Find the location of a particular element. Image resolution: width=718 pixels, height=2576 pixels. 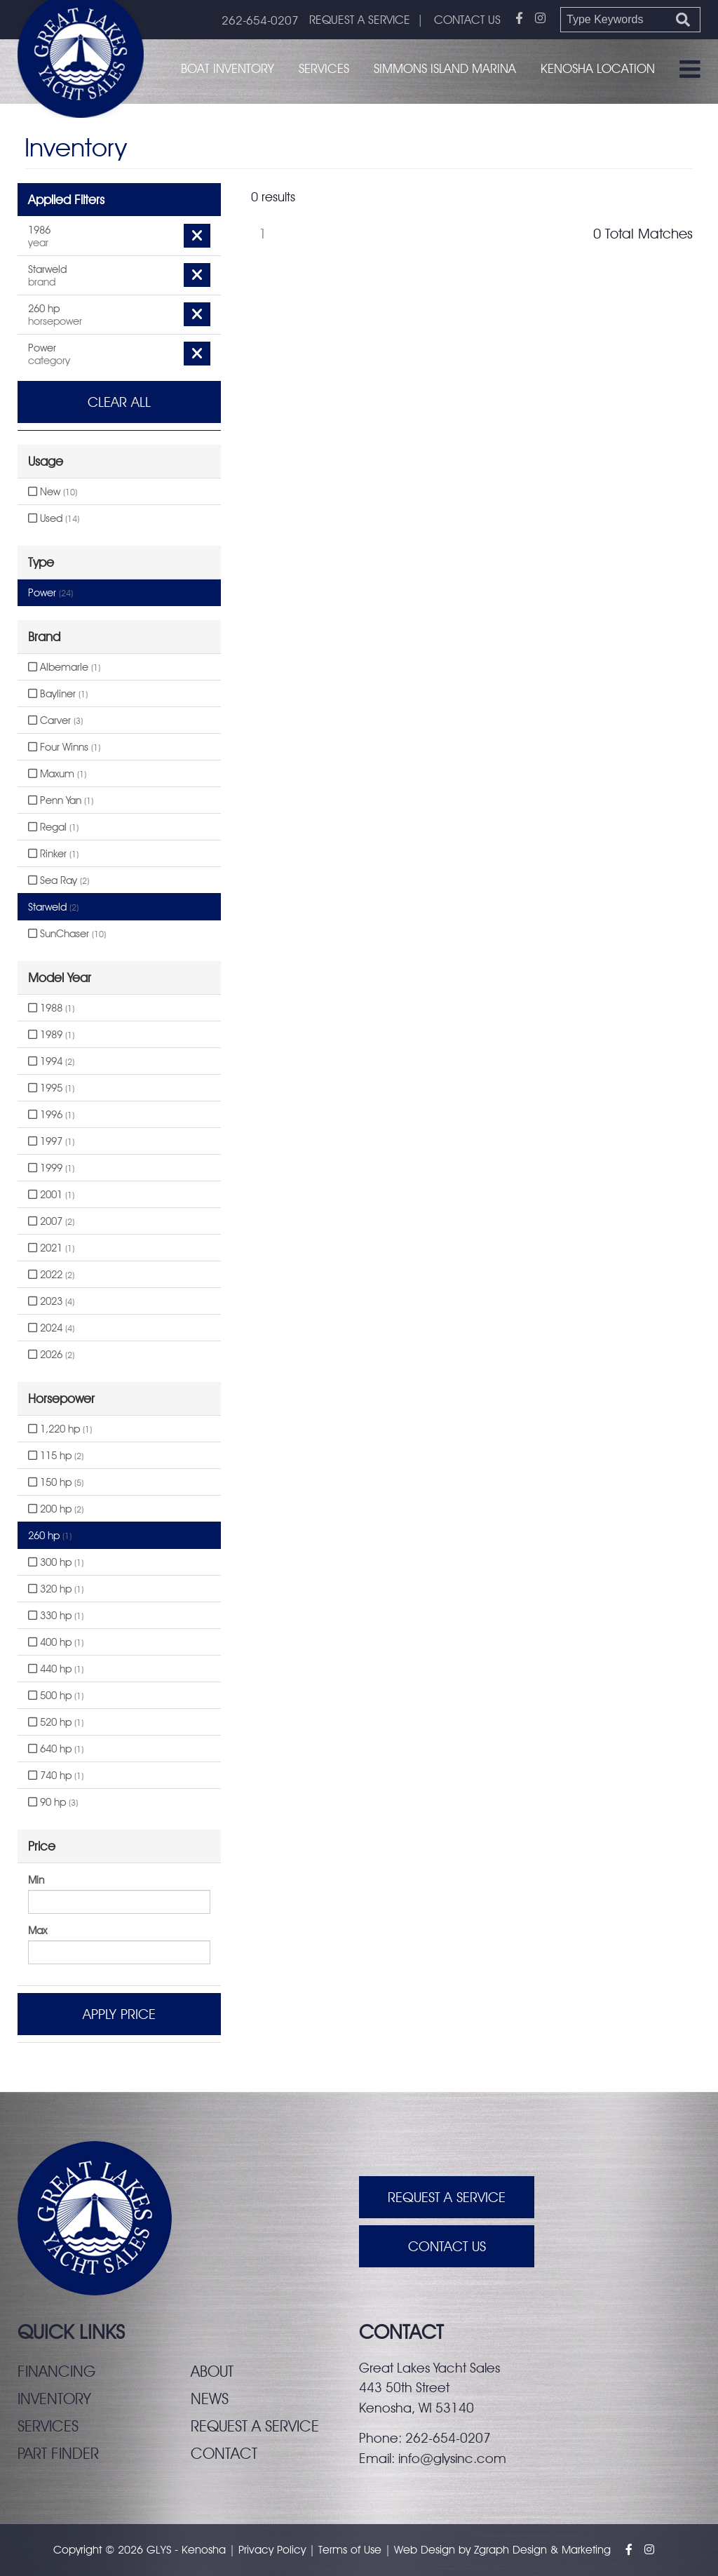

90 hp is located at coordinates (53, 1802).